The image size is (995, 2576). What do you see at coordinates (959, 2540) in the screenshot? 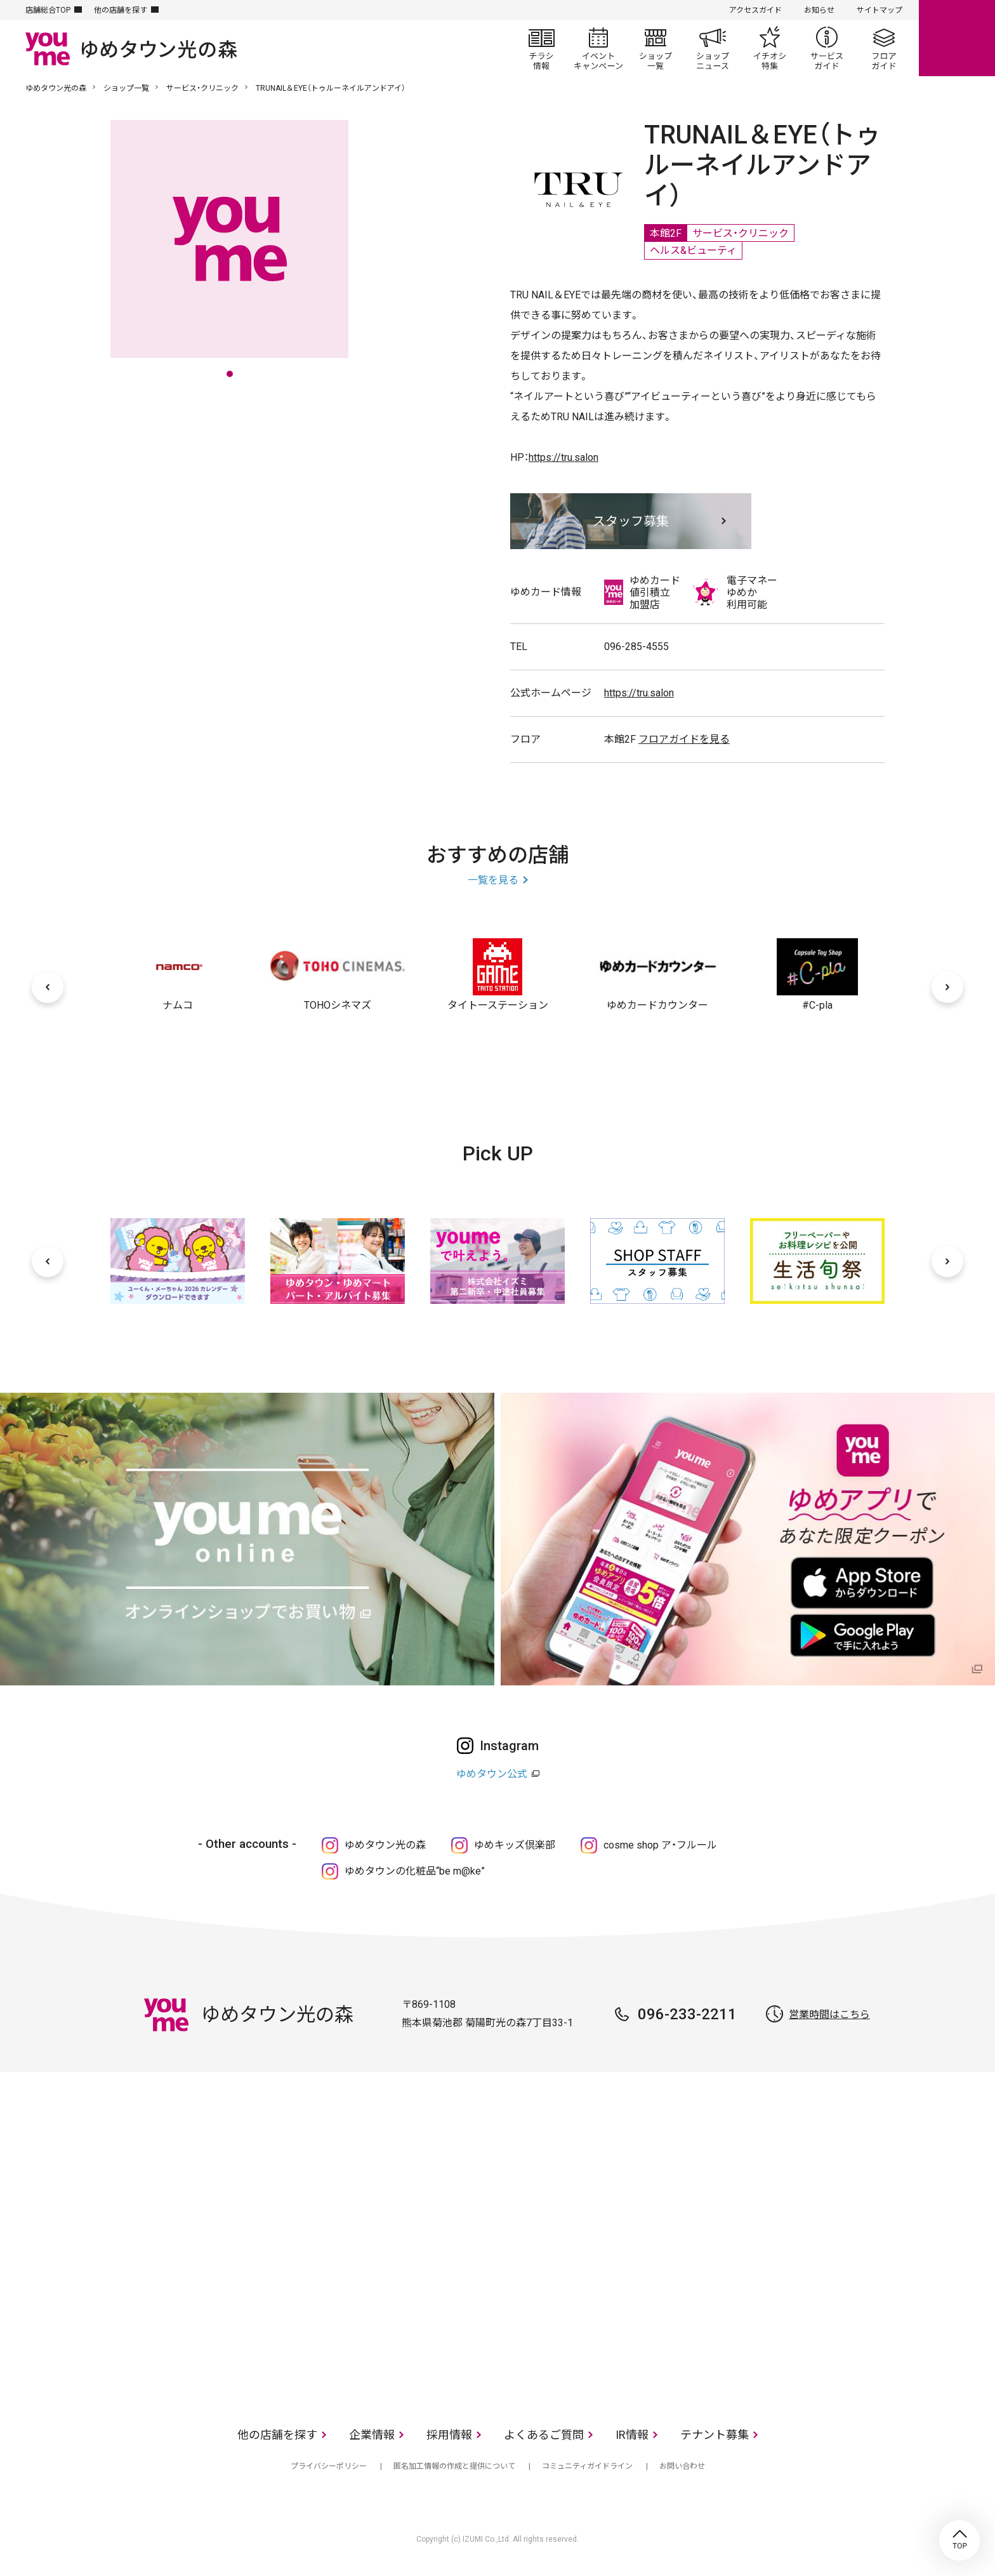
I see `TOP` at bounding box center [959, 2540].